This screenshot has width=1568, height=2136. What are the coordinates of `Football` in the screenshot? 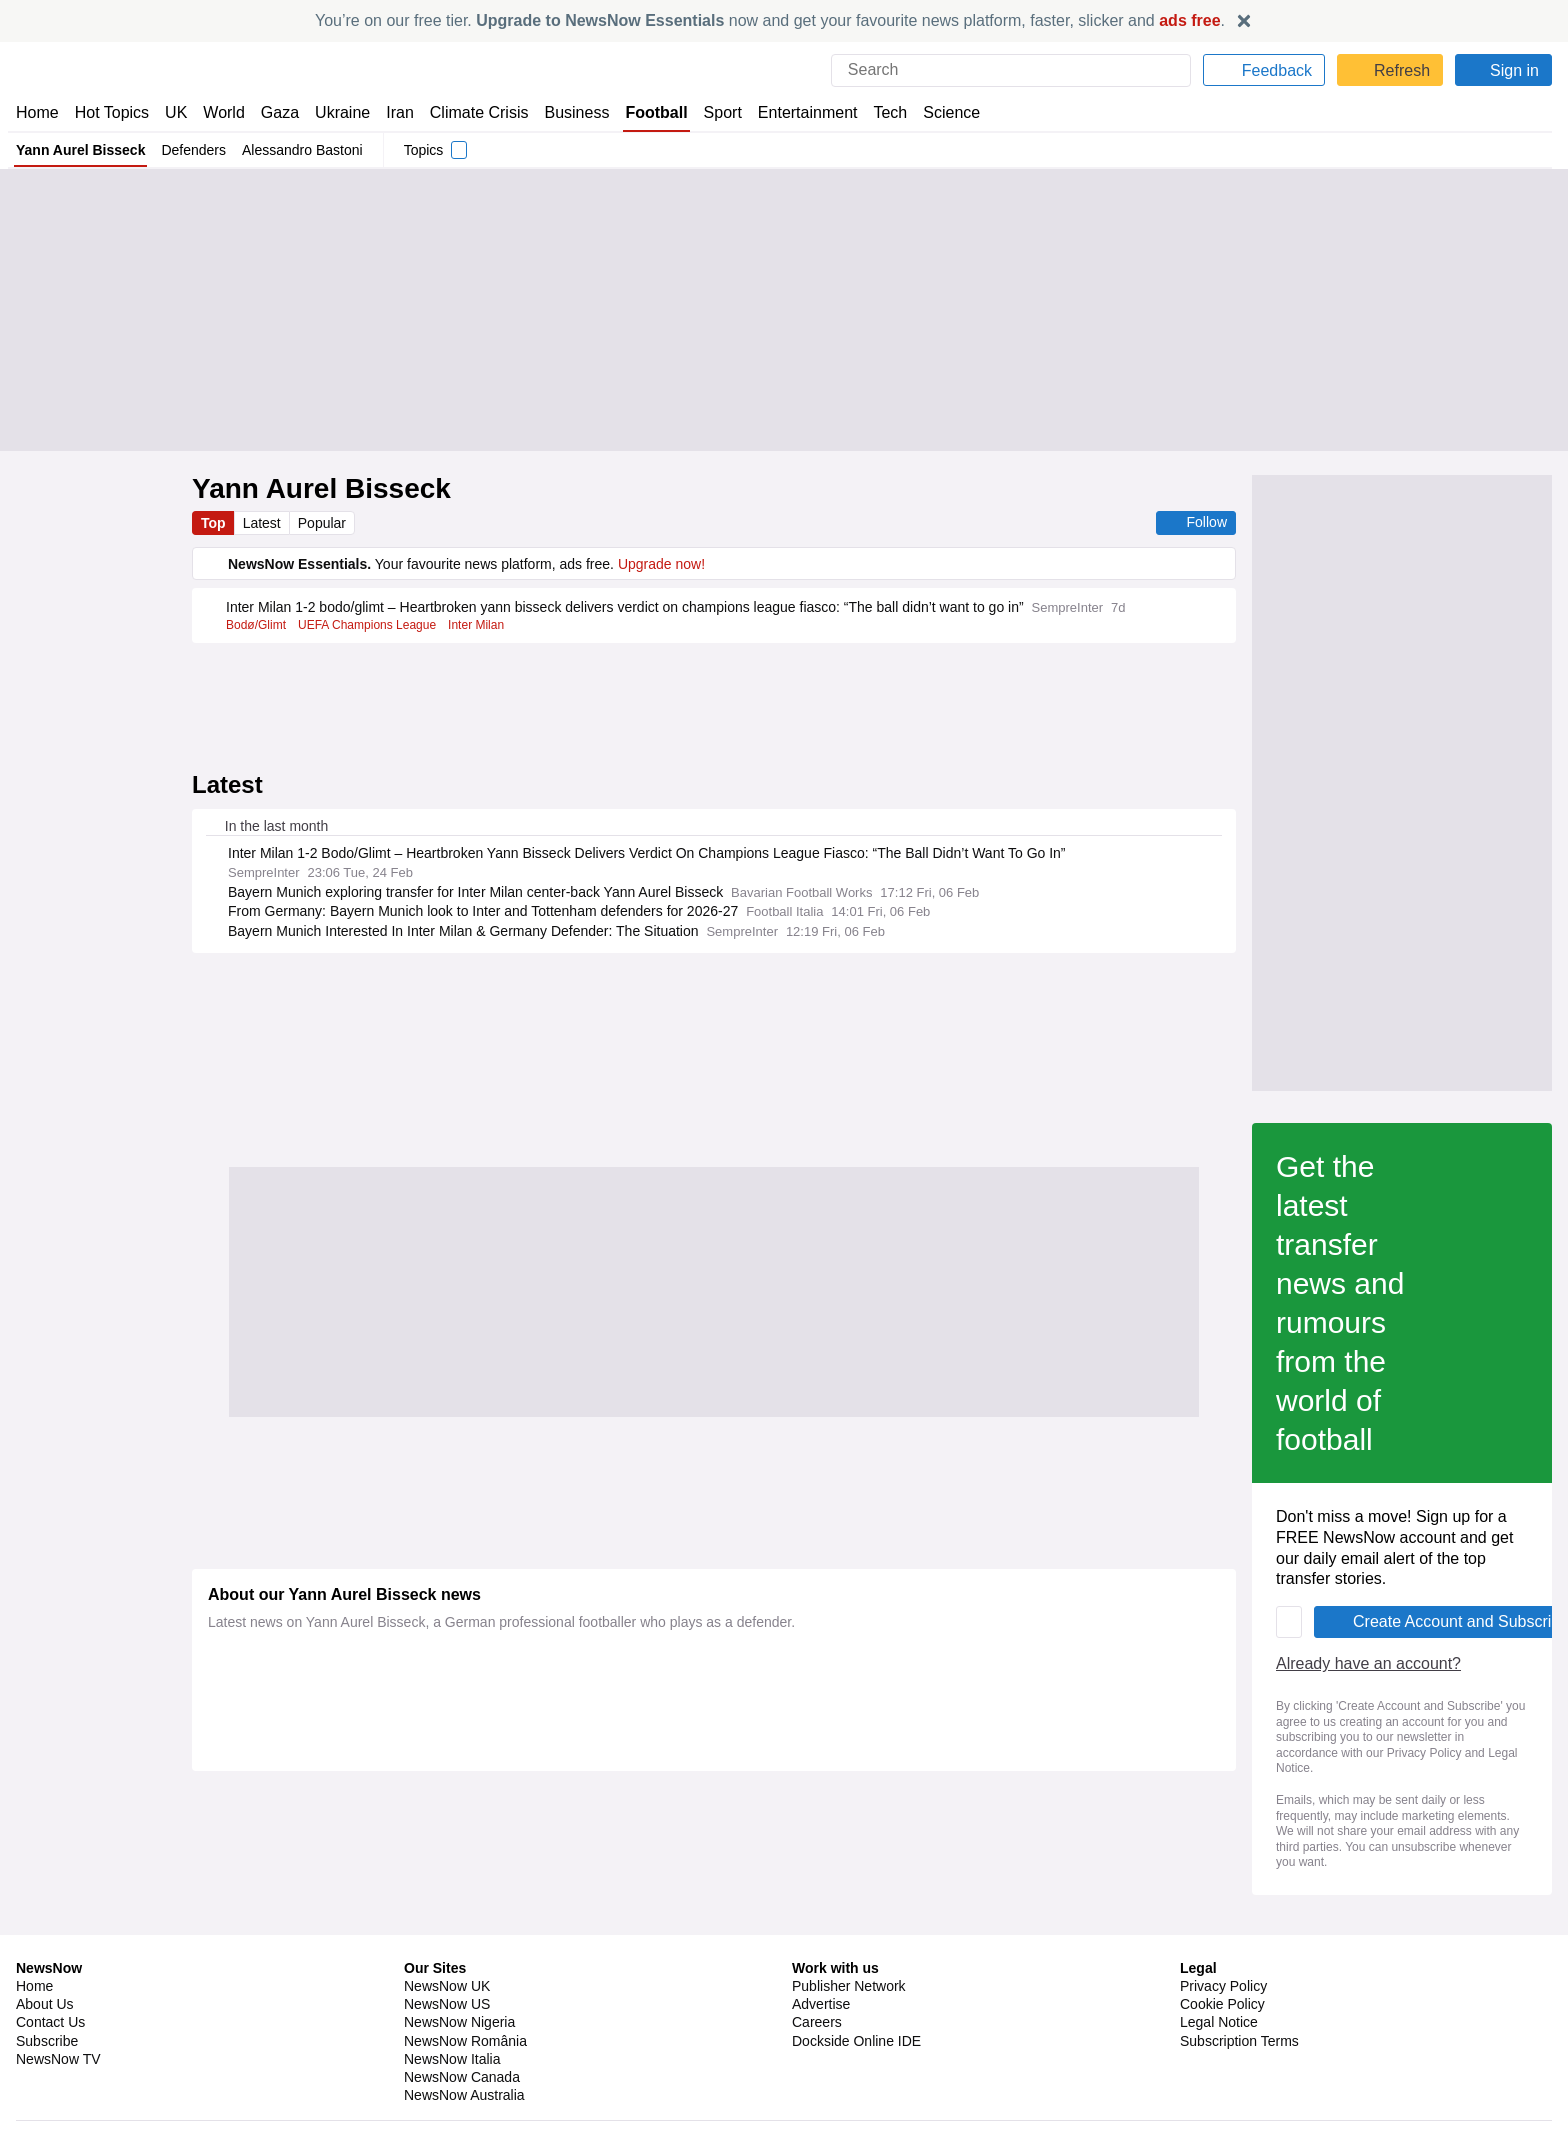 It's located at (646, 112).